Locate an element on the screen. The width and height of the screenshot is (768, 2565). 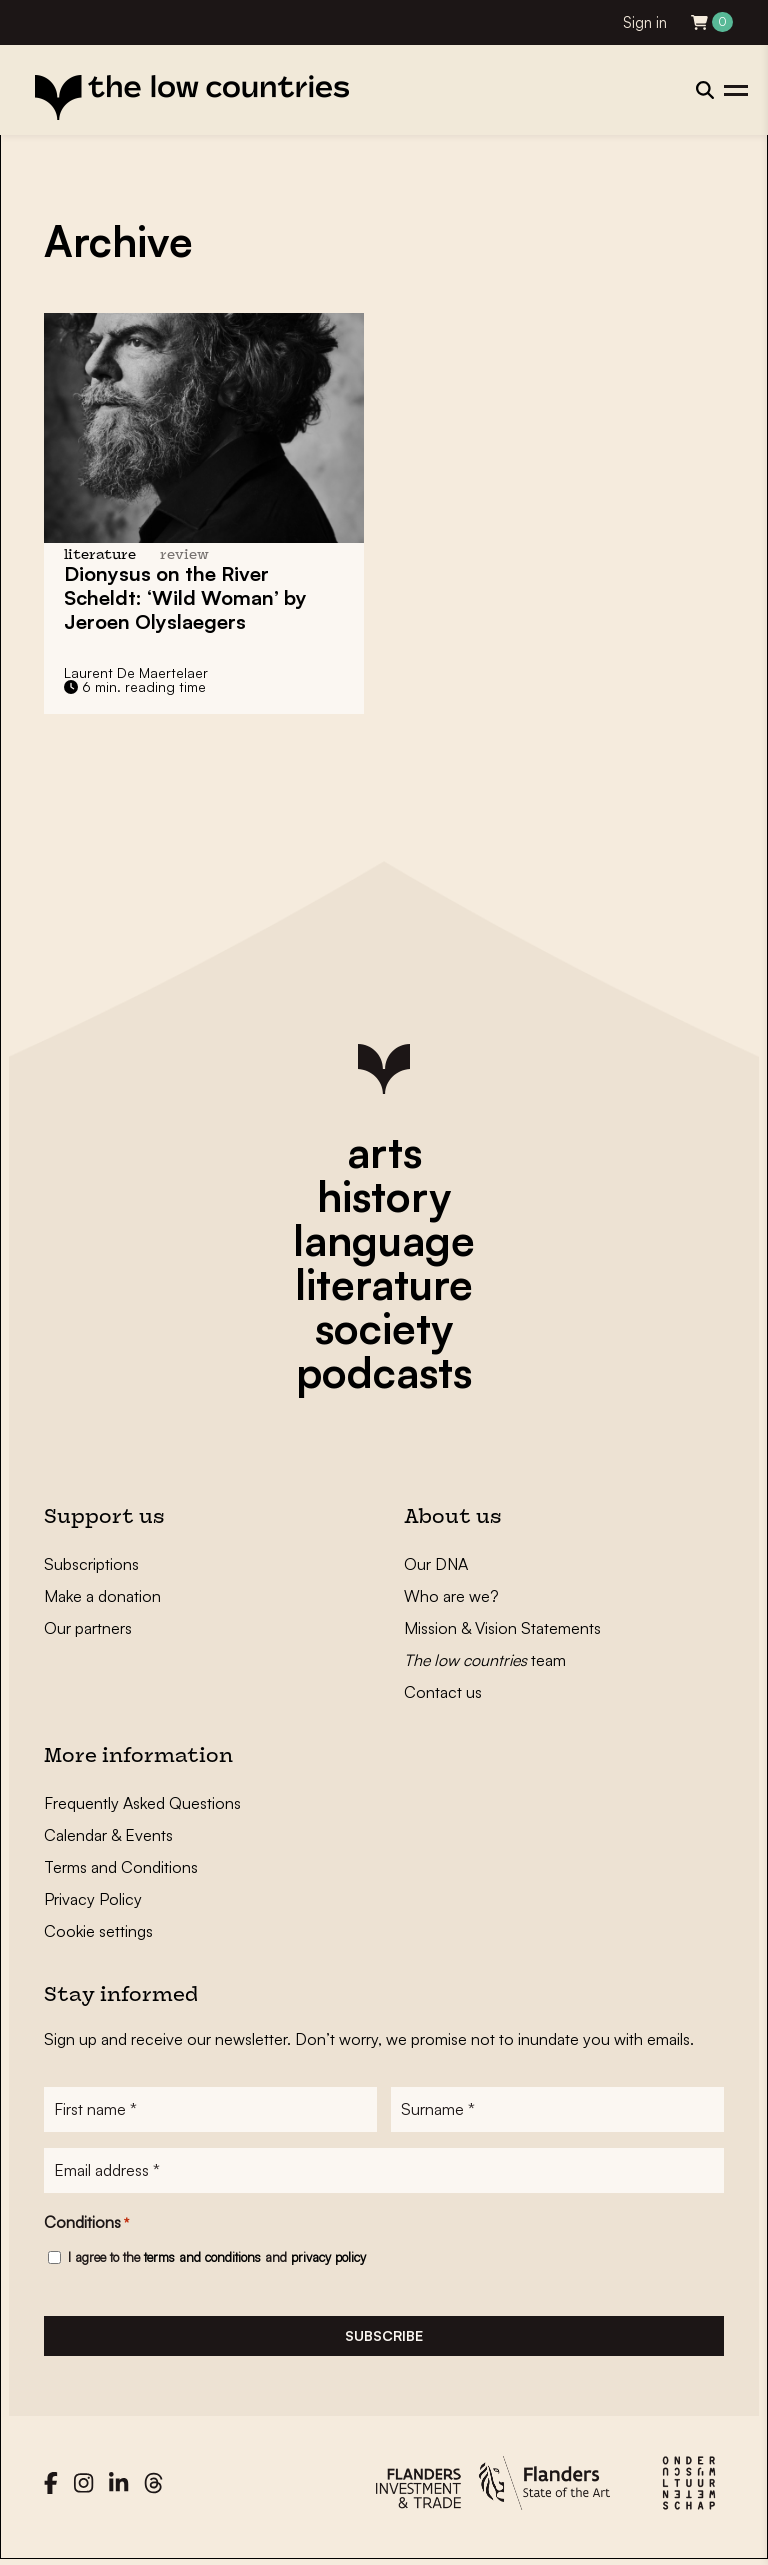
language is located at coordinates (384, 1240).